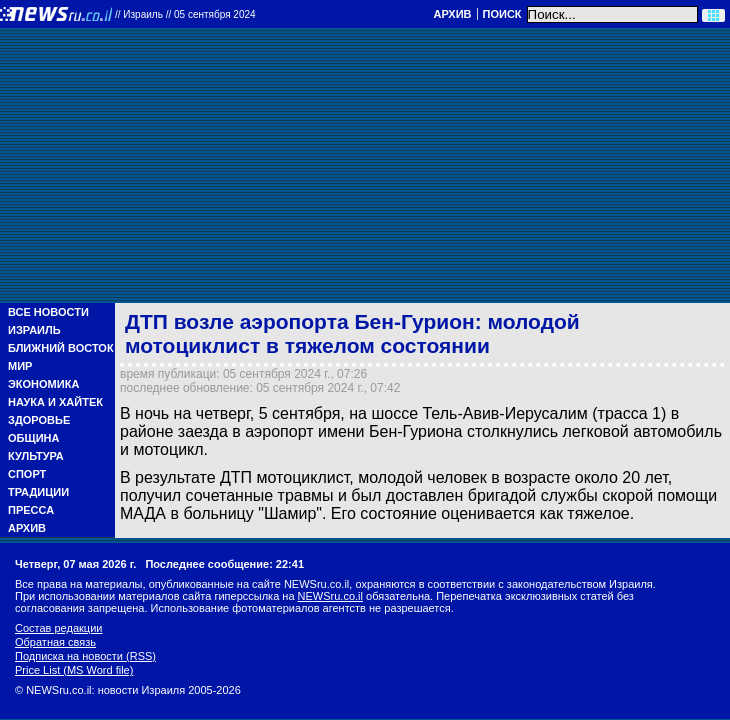 This screenshot has width=730, height=720. What do you see at coordinates (55, 642) in the screenshot?
I see `Обратная связь` at bounding box center [55, 642].